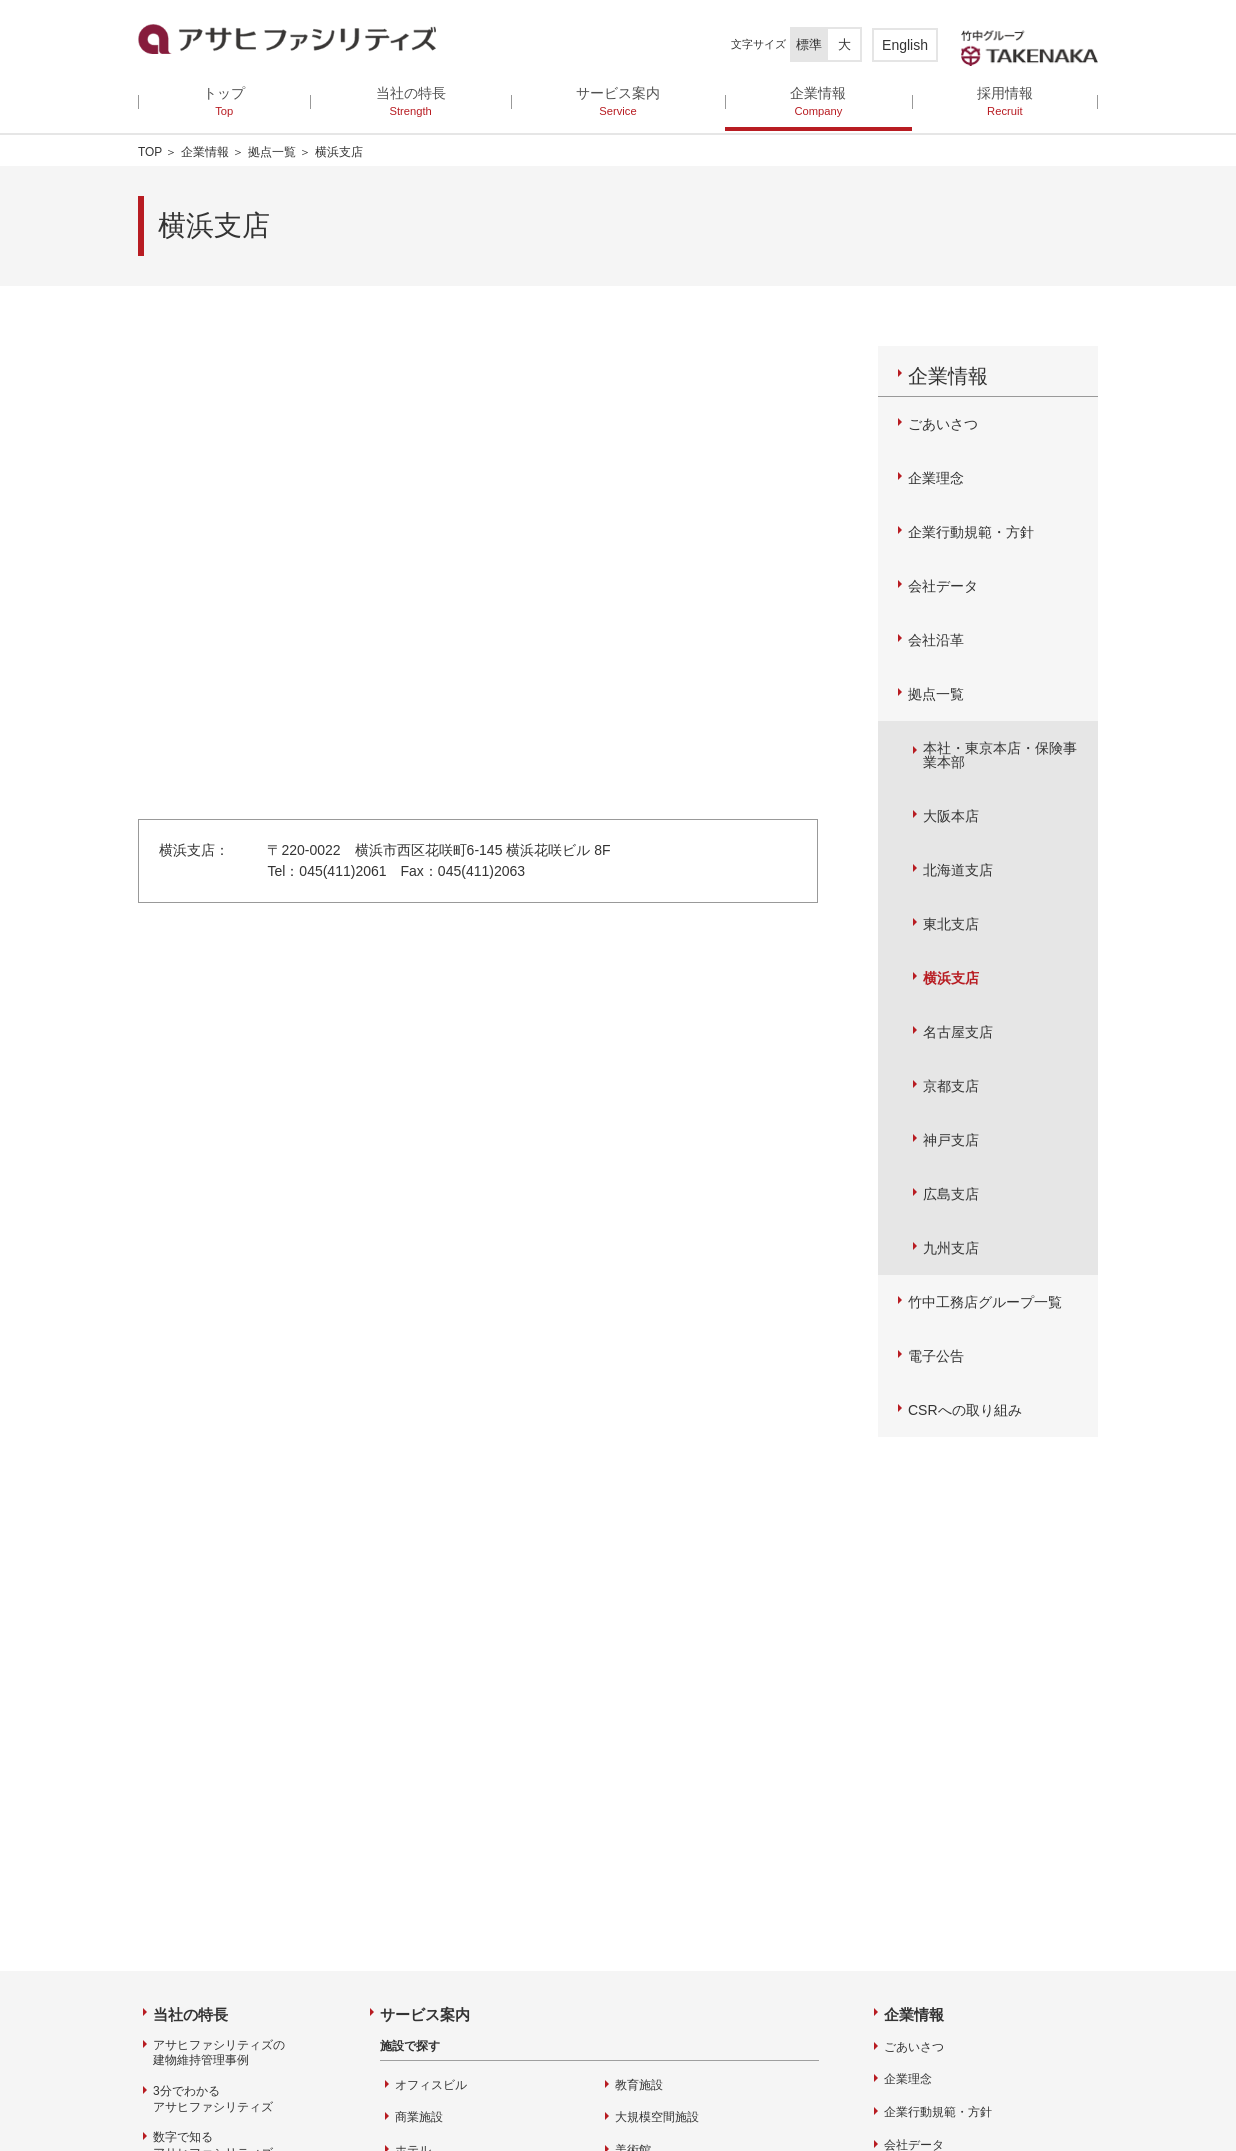 Image resolution: width=1236 pixels, height=2151 pixels. Describe the element at coordinates (425, 2015) in the screenshot. I see `サービス案内` at that location.